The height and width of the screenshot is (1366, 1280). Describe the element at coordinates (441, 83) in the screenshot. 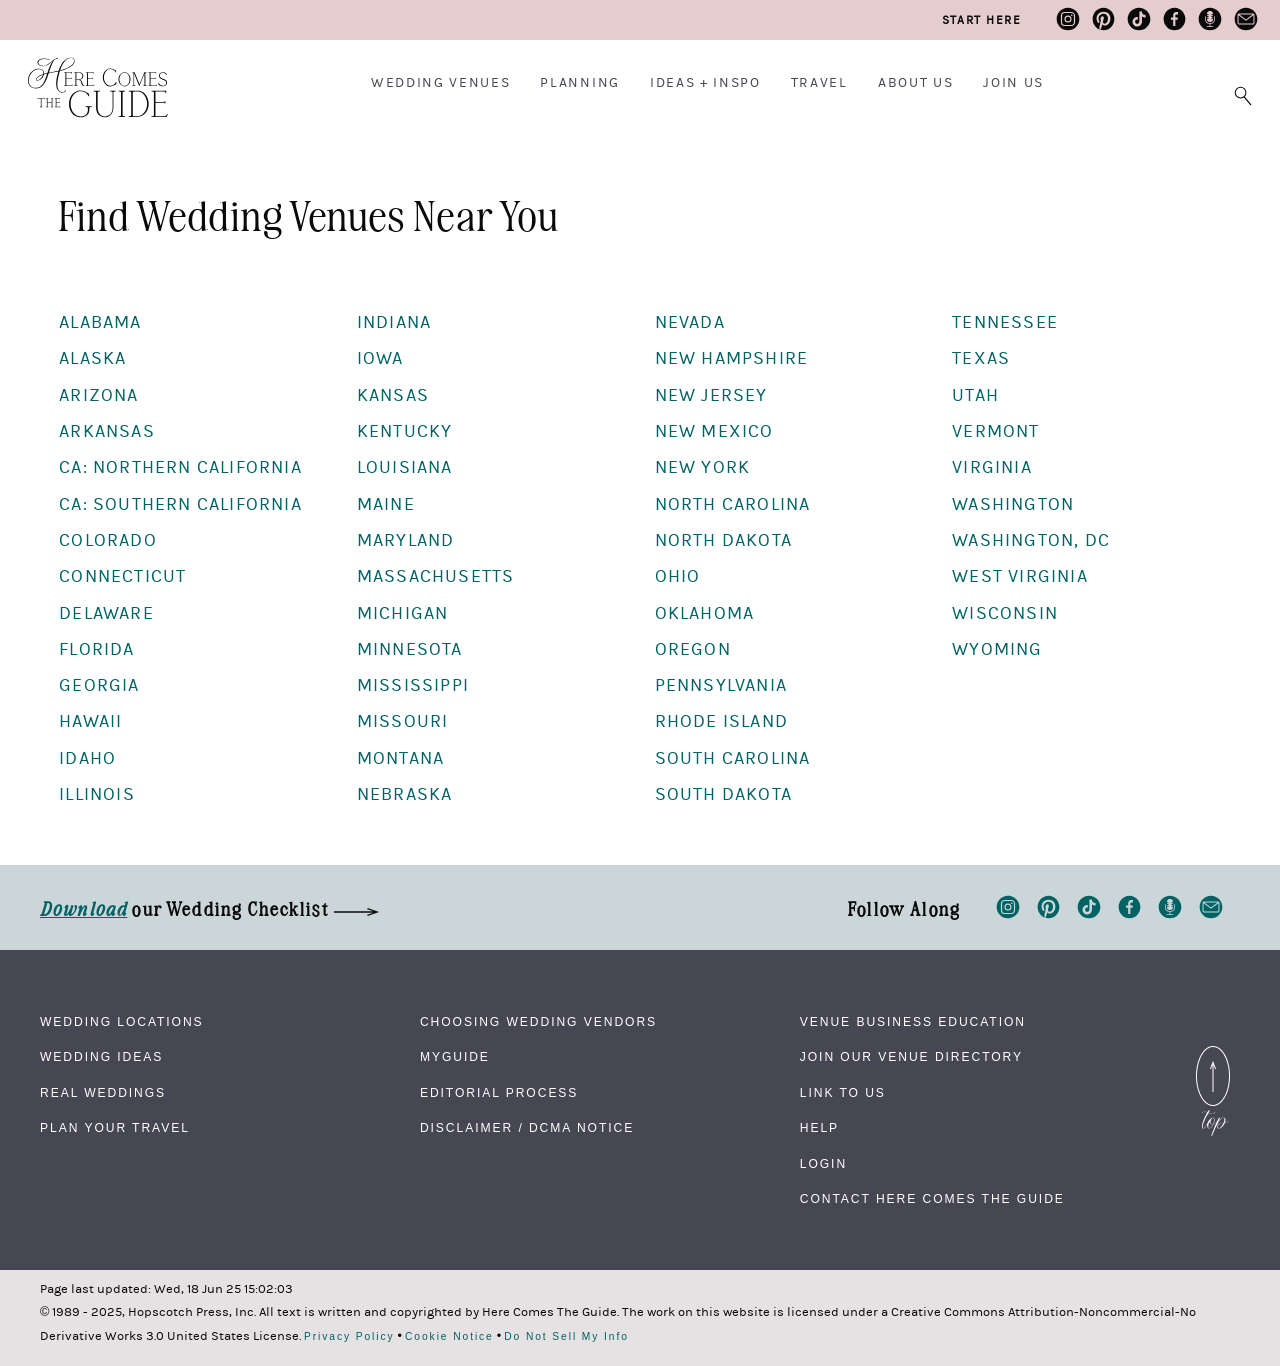

I see `Wedding Venues` at that location.